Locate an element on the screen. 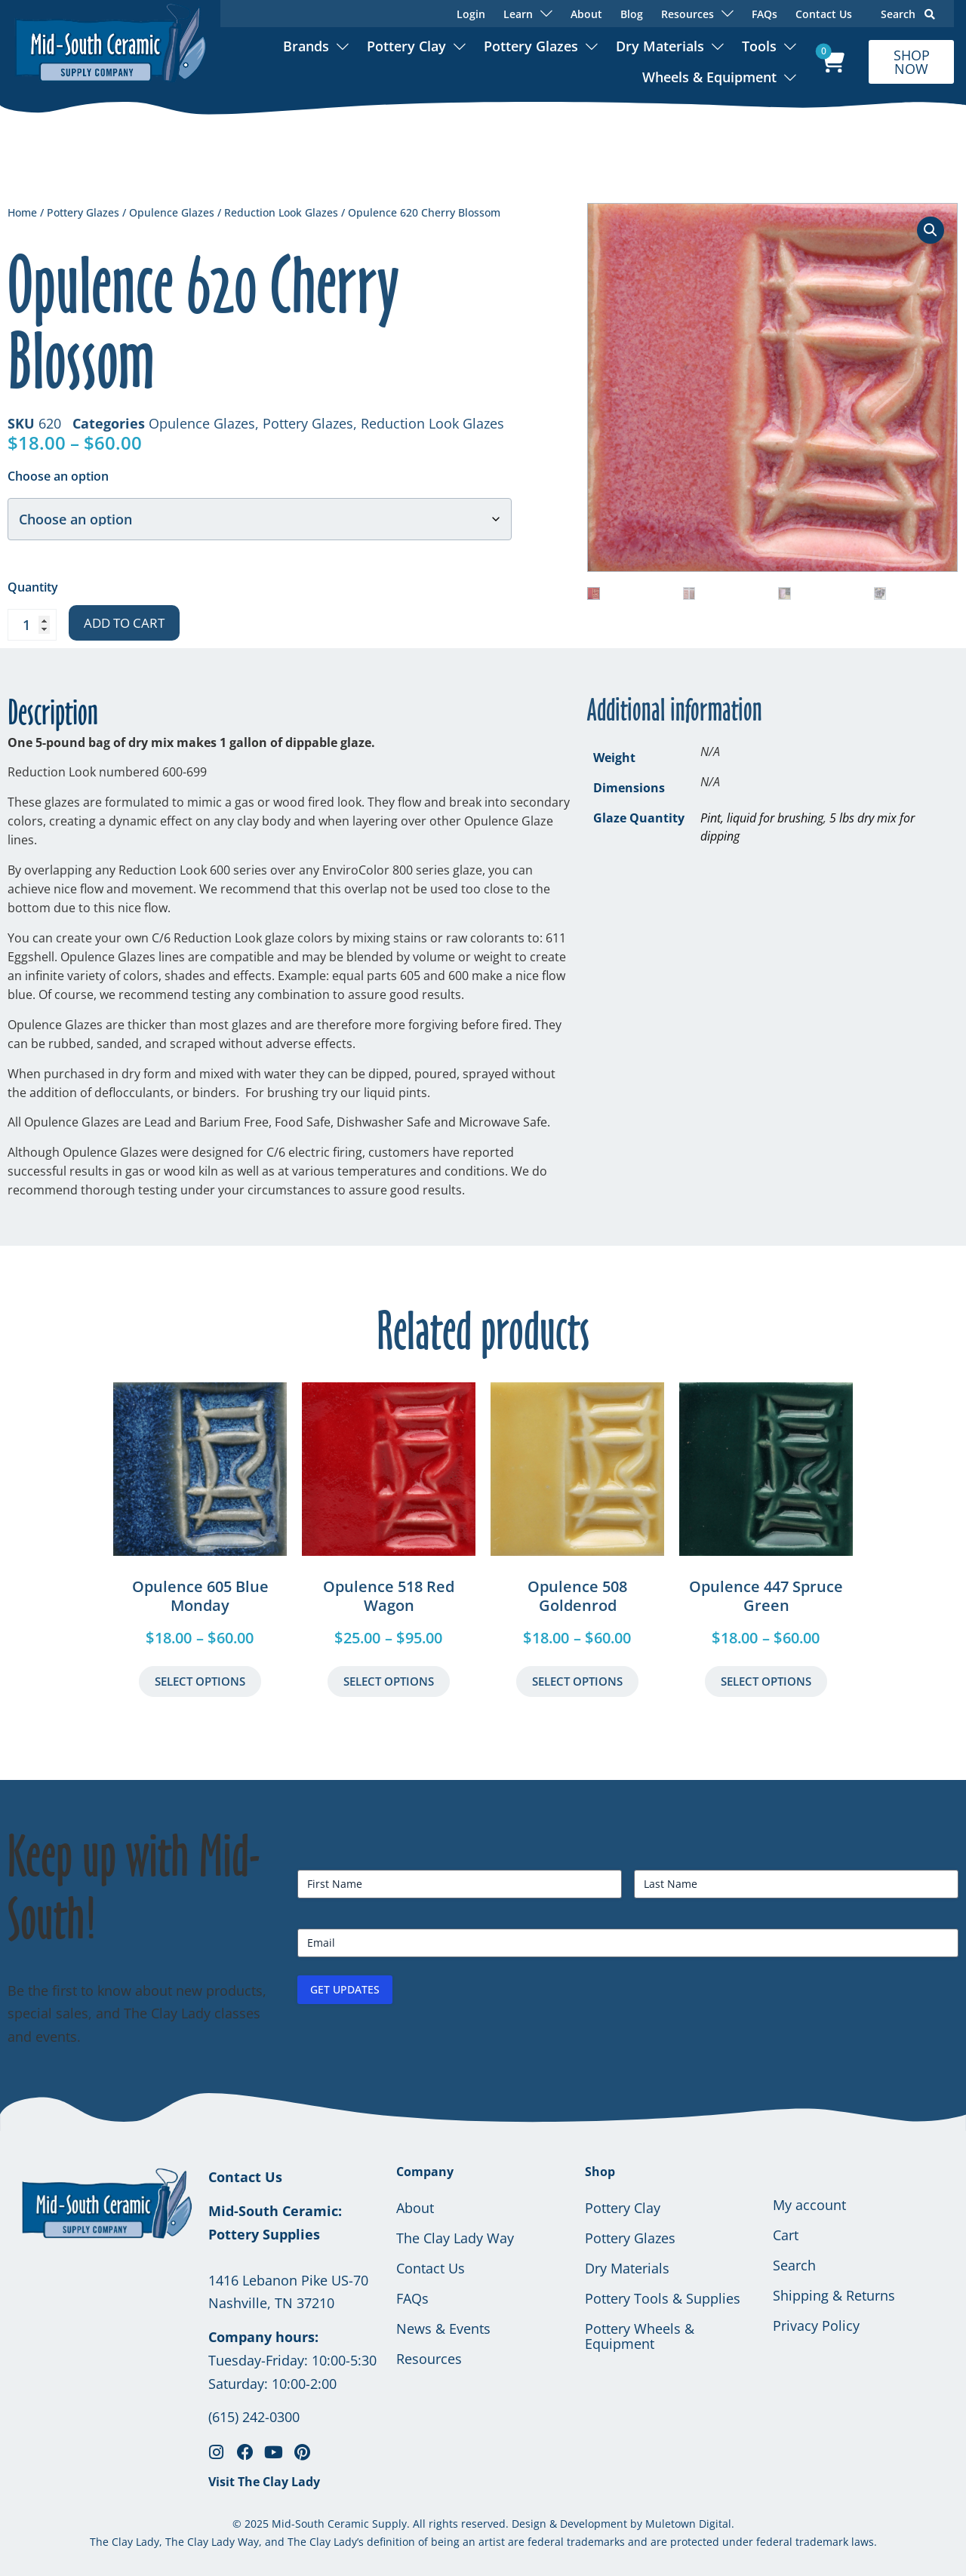 The image size is (966, 2576). Dry Materials is located at coordinates (660, 46).